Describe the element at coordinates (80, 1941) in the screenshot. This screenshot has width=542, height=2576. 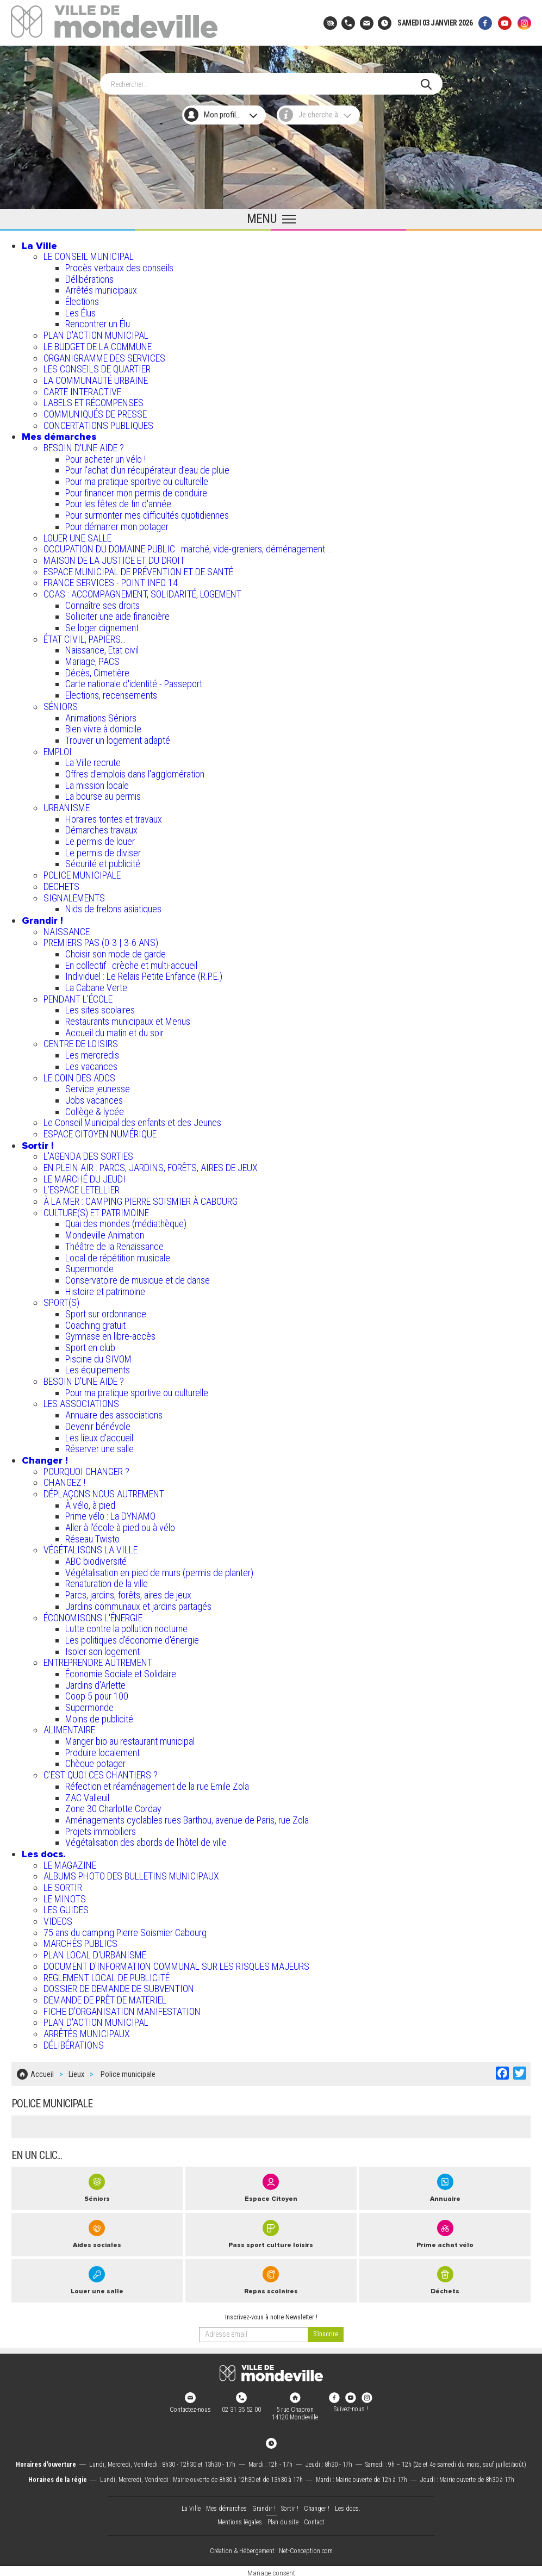
I see `MARCHÉS PUBLICS` at that location.